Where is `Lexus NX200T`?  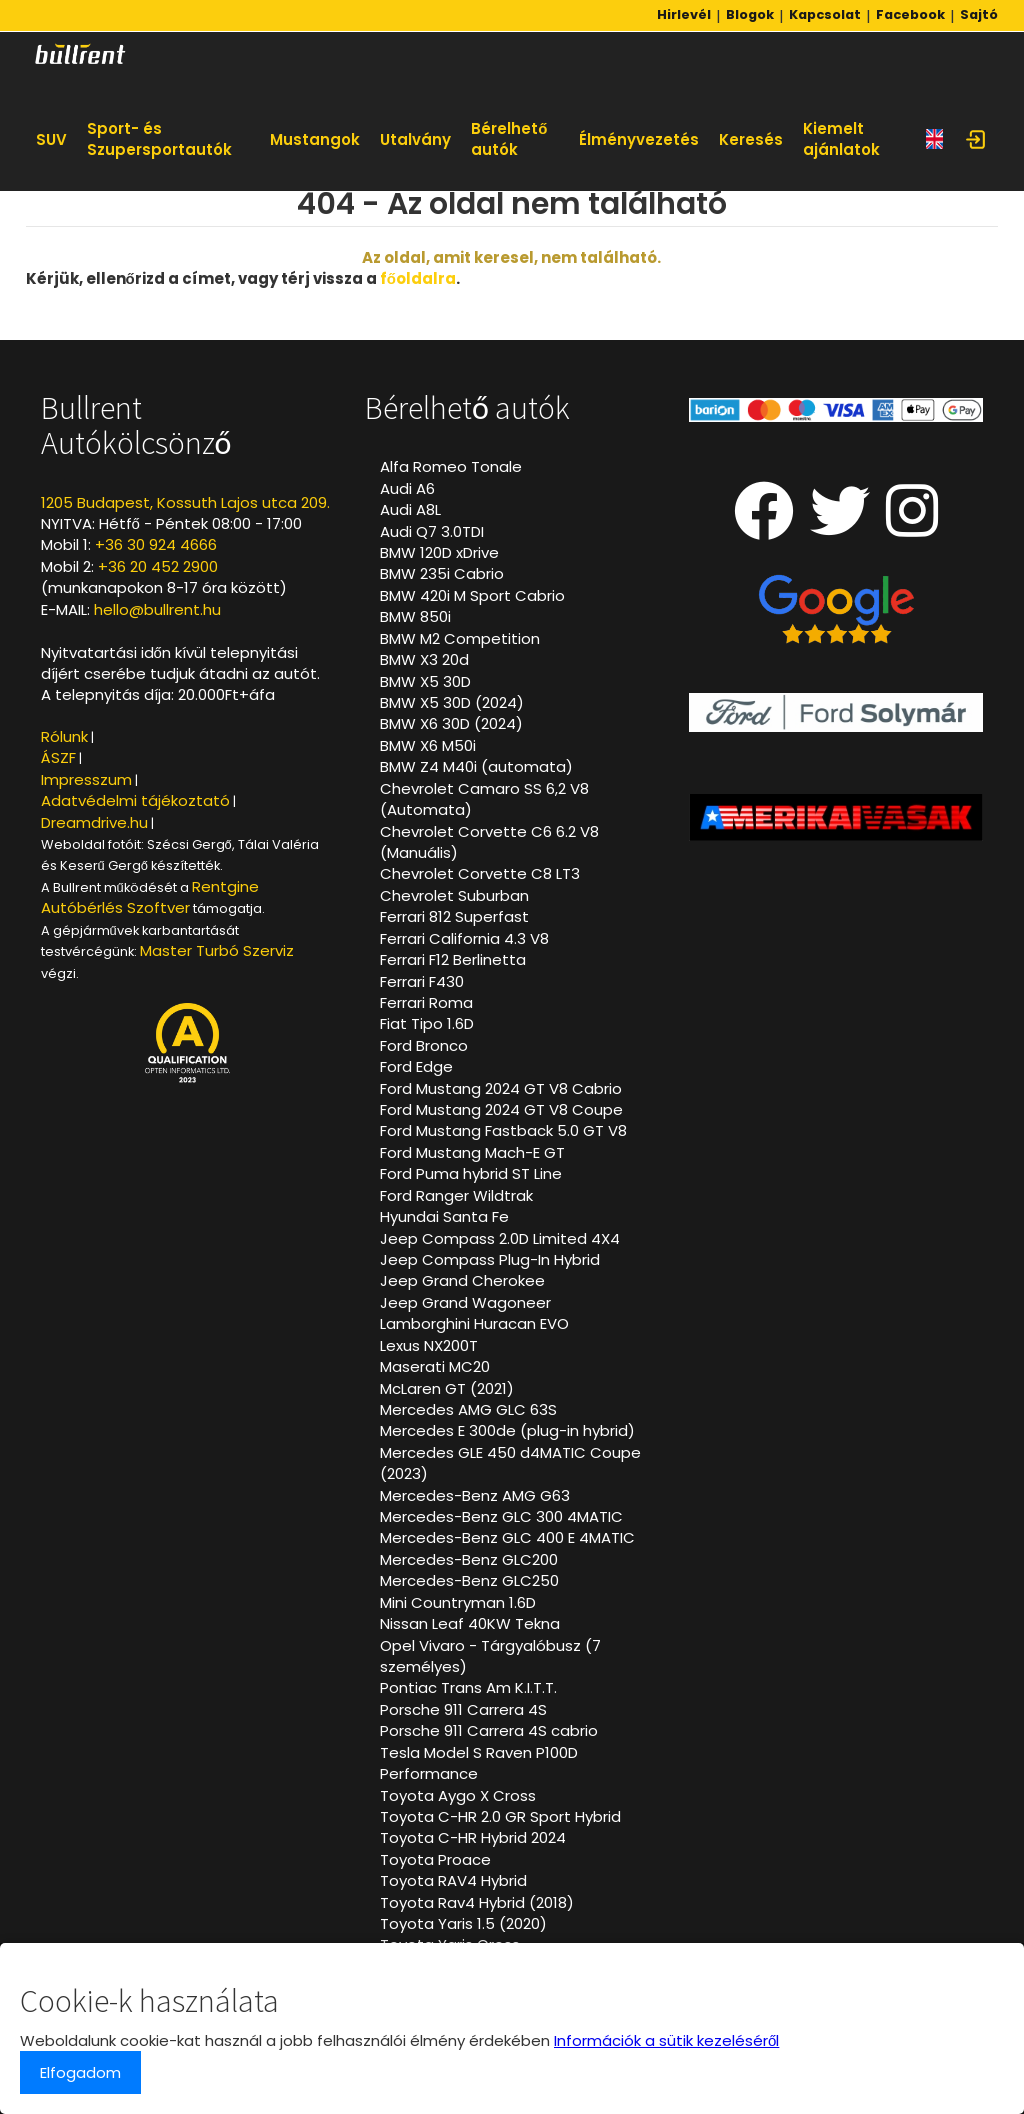 Lexus NX200T is located at coordinates (429, 1345).